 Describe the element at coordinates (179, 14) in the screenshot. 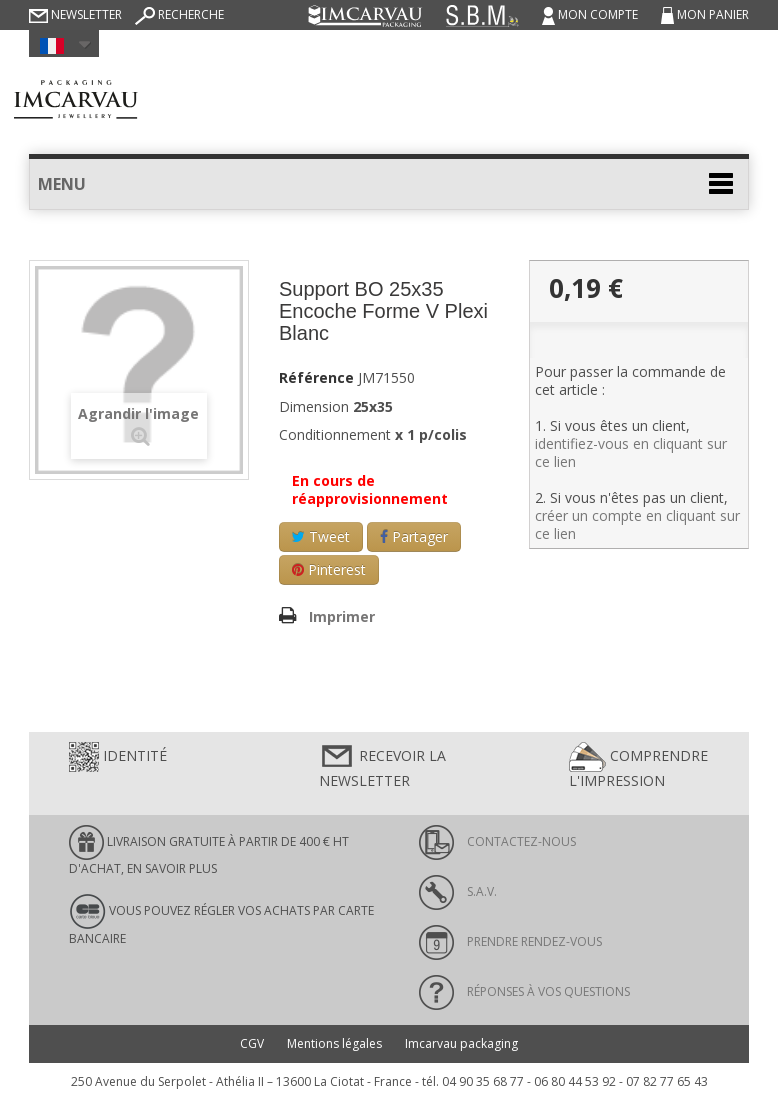

I see `Recherche` at that location.